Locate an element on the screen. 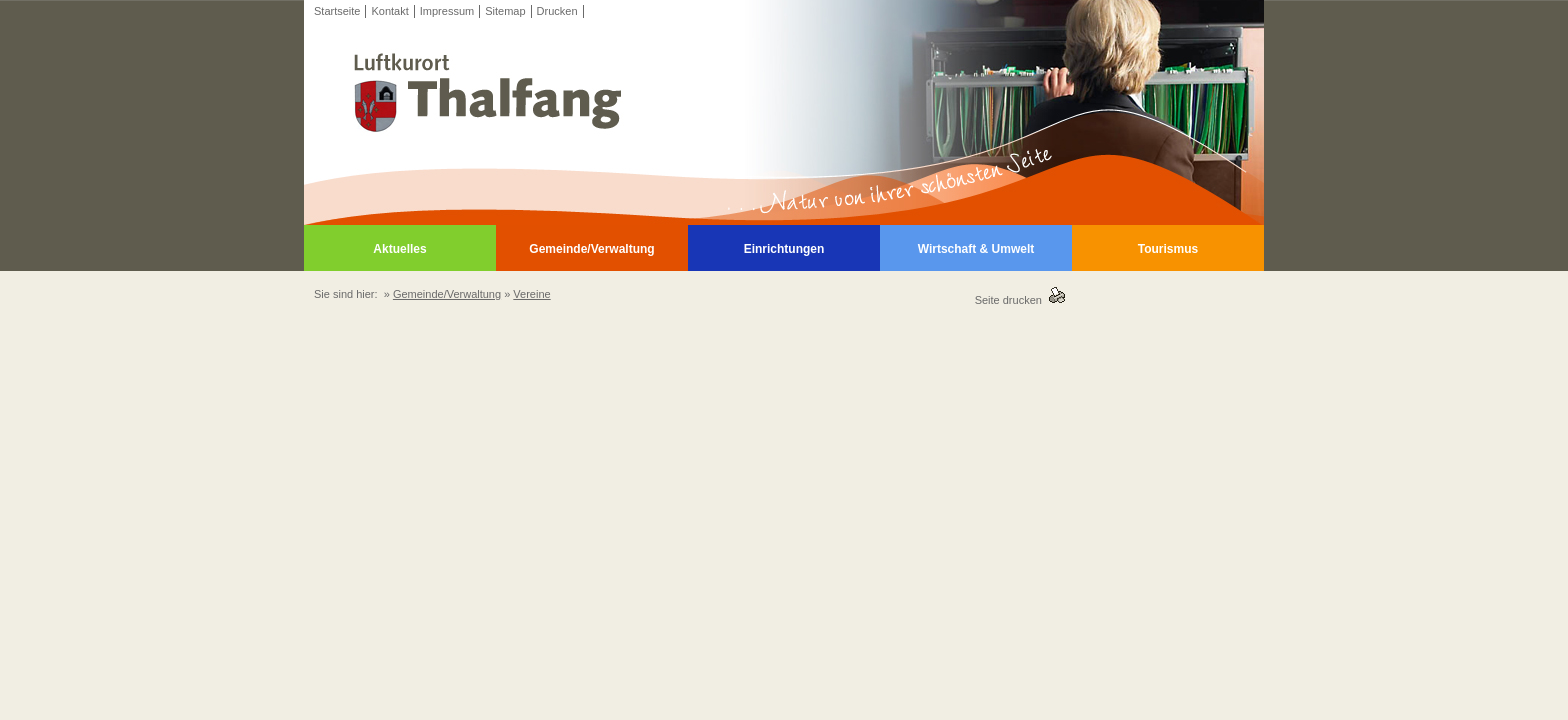 The width and height of the screenshot is (1568, 720). Vereine is located at coordinates (531, 294).